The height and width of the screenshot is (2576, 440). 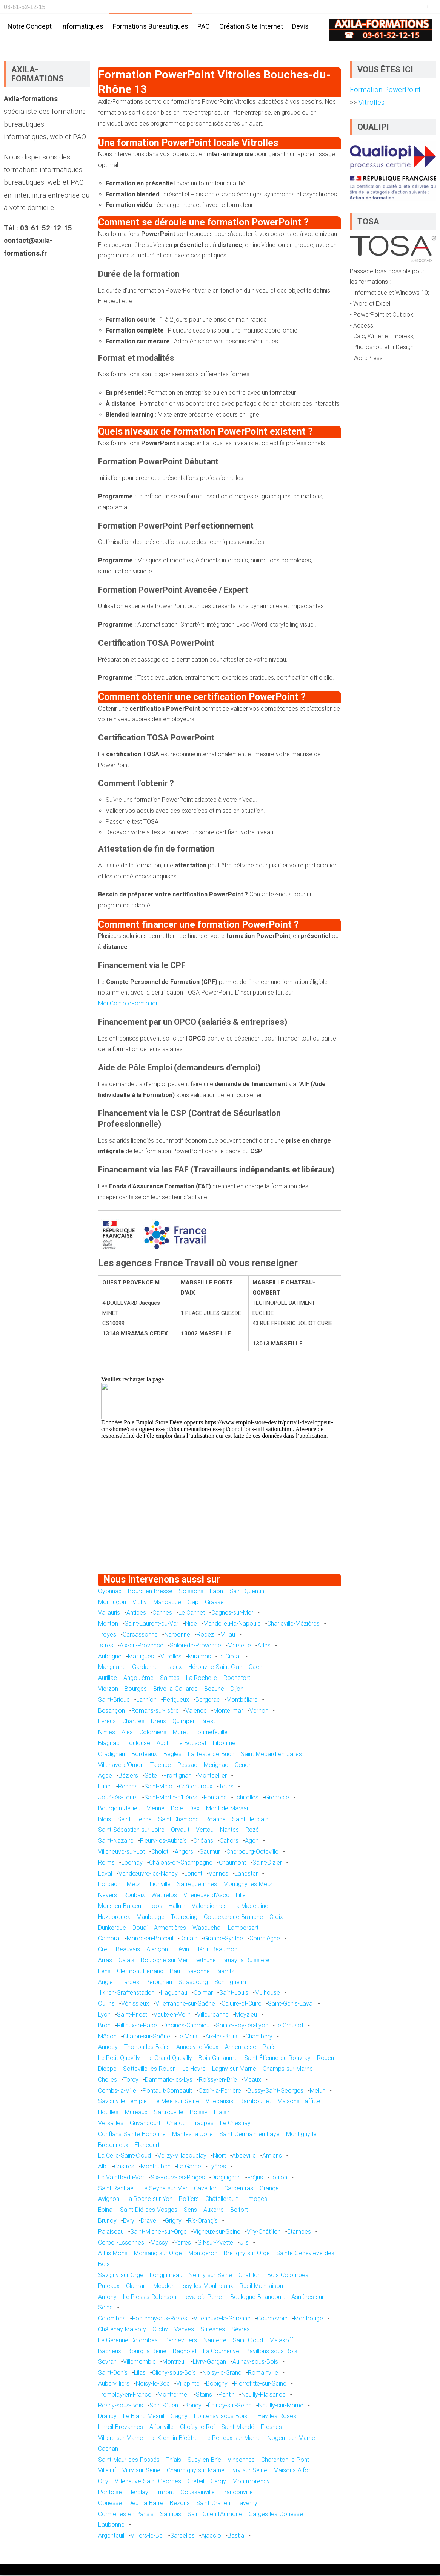 I want to click on Bègles, so click(x=172, y=1754).